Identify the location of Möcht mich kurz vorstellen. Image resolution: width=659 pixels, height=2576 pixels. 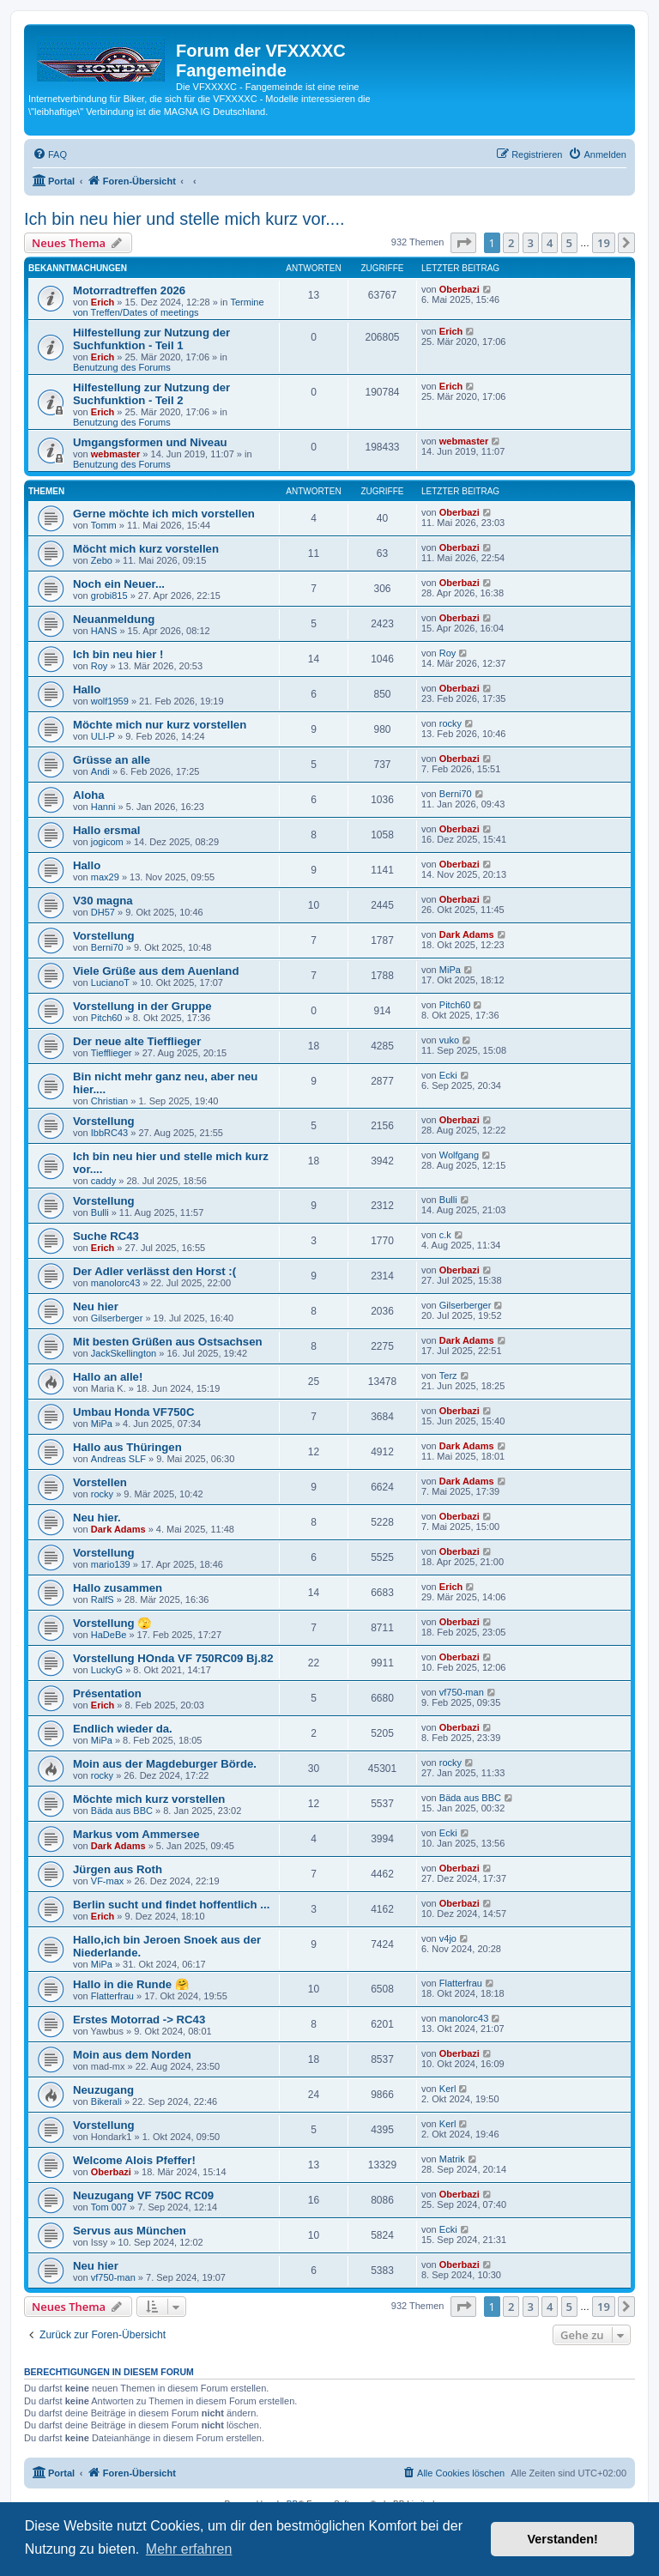
(146, 548).